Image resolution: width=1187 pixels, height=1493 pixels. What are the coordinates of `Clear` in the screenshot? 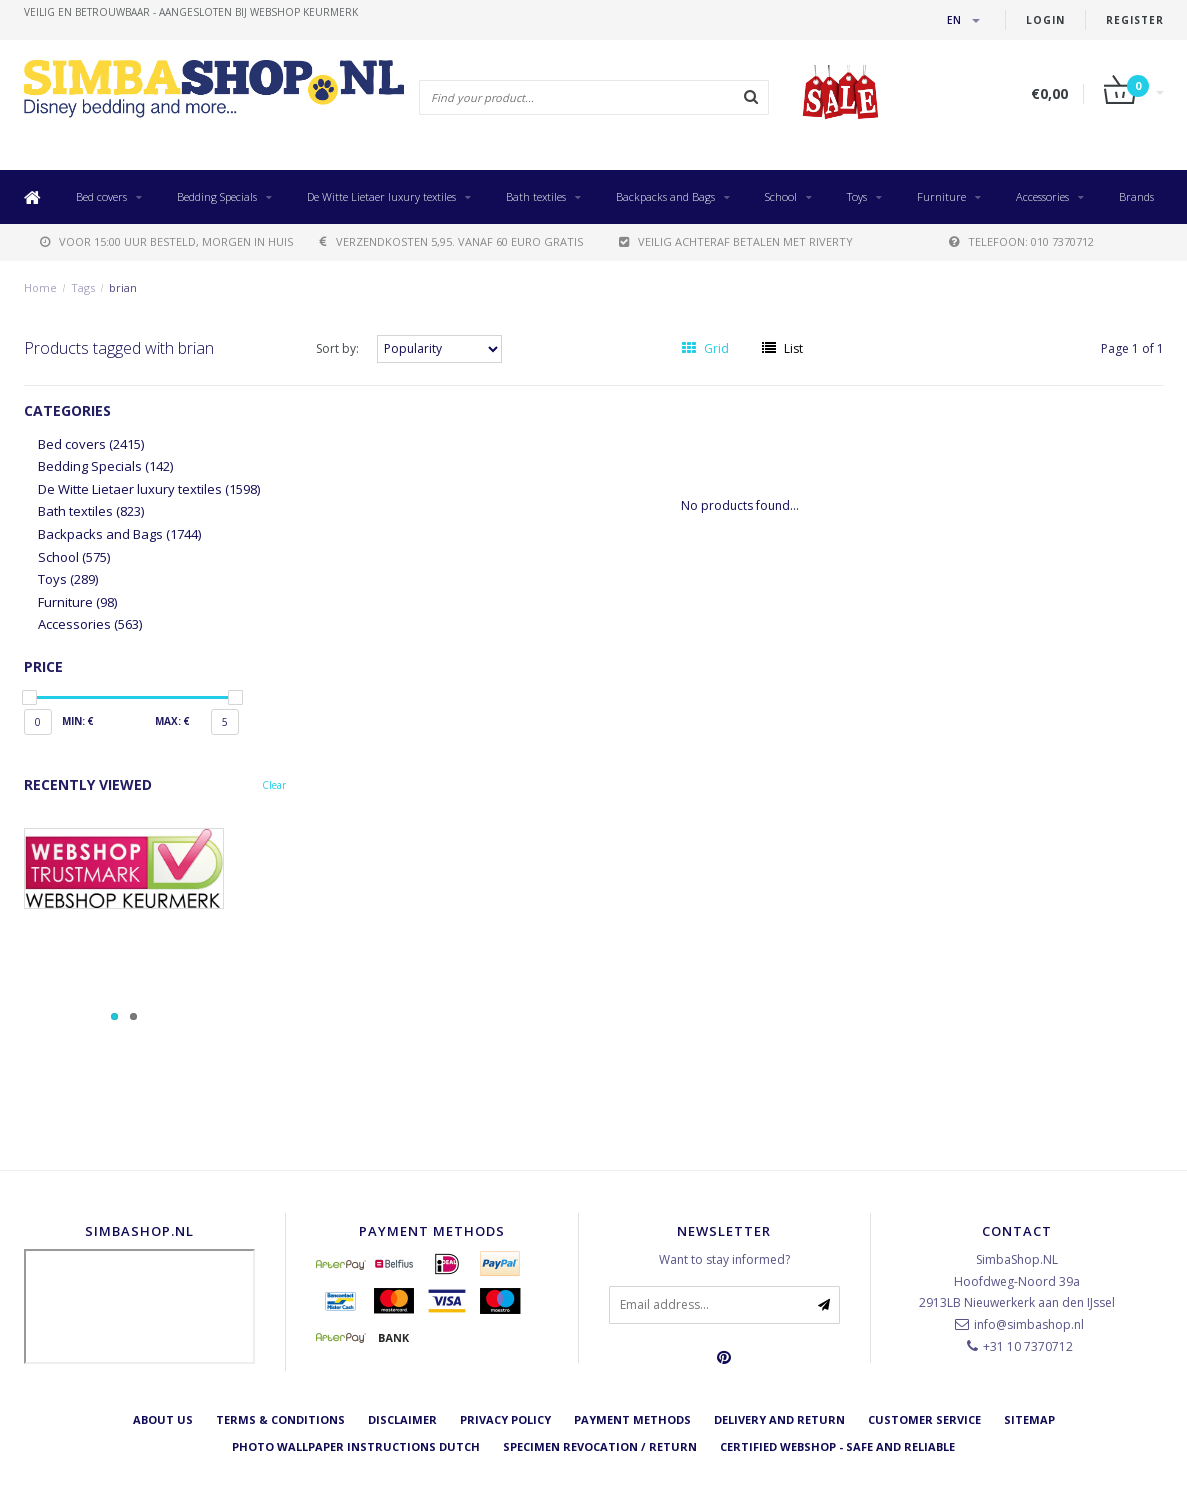 It's located at (274, 785).